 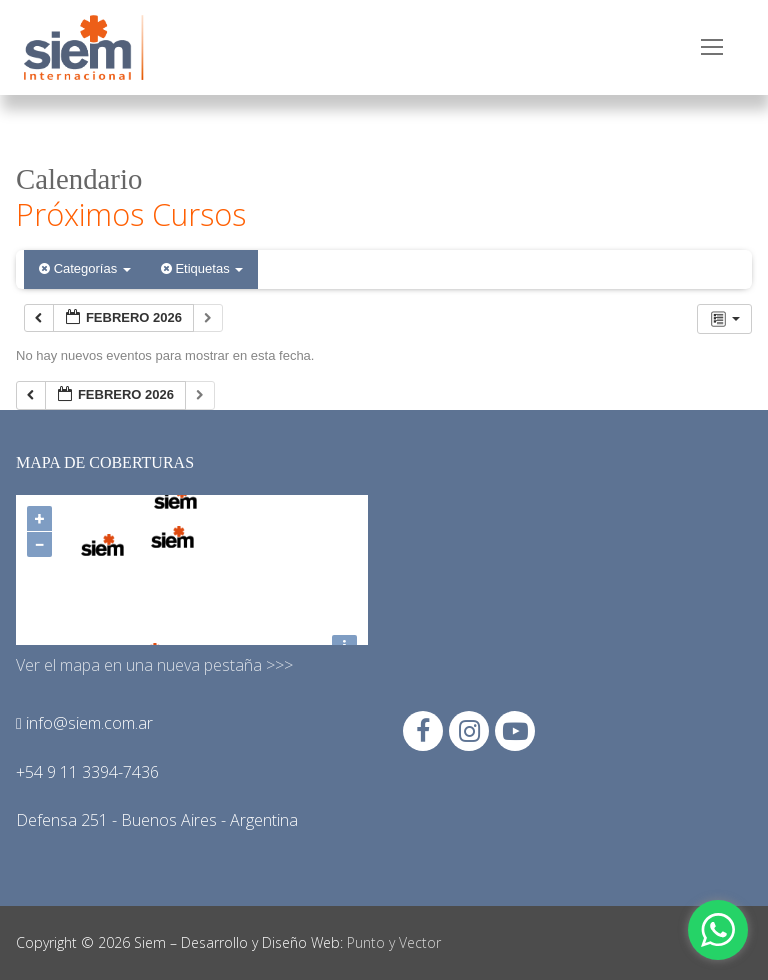 What do you see at coordinates (712, 48) in the screenshot?
I see `[nav icon]` at bounding box center [712, 48].